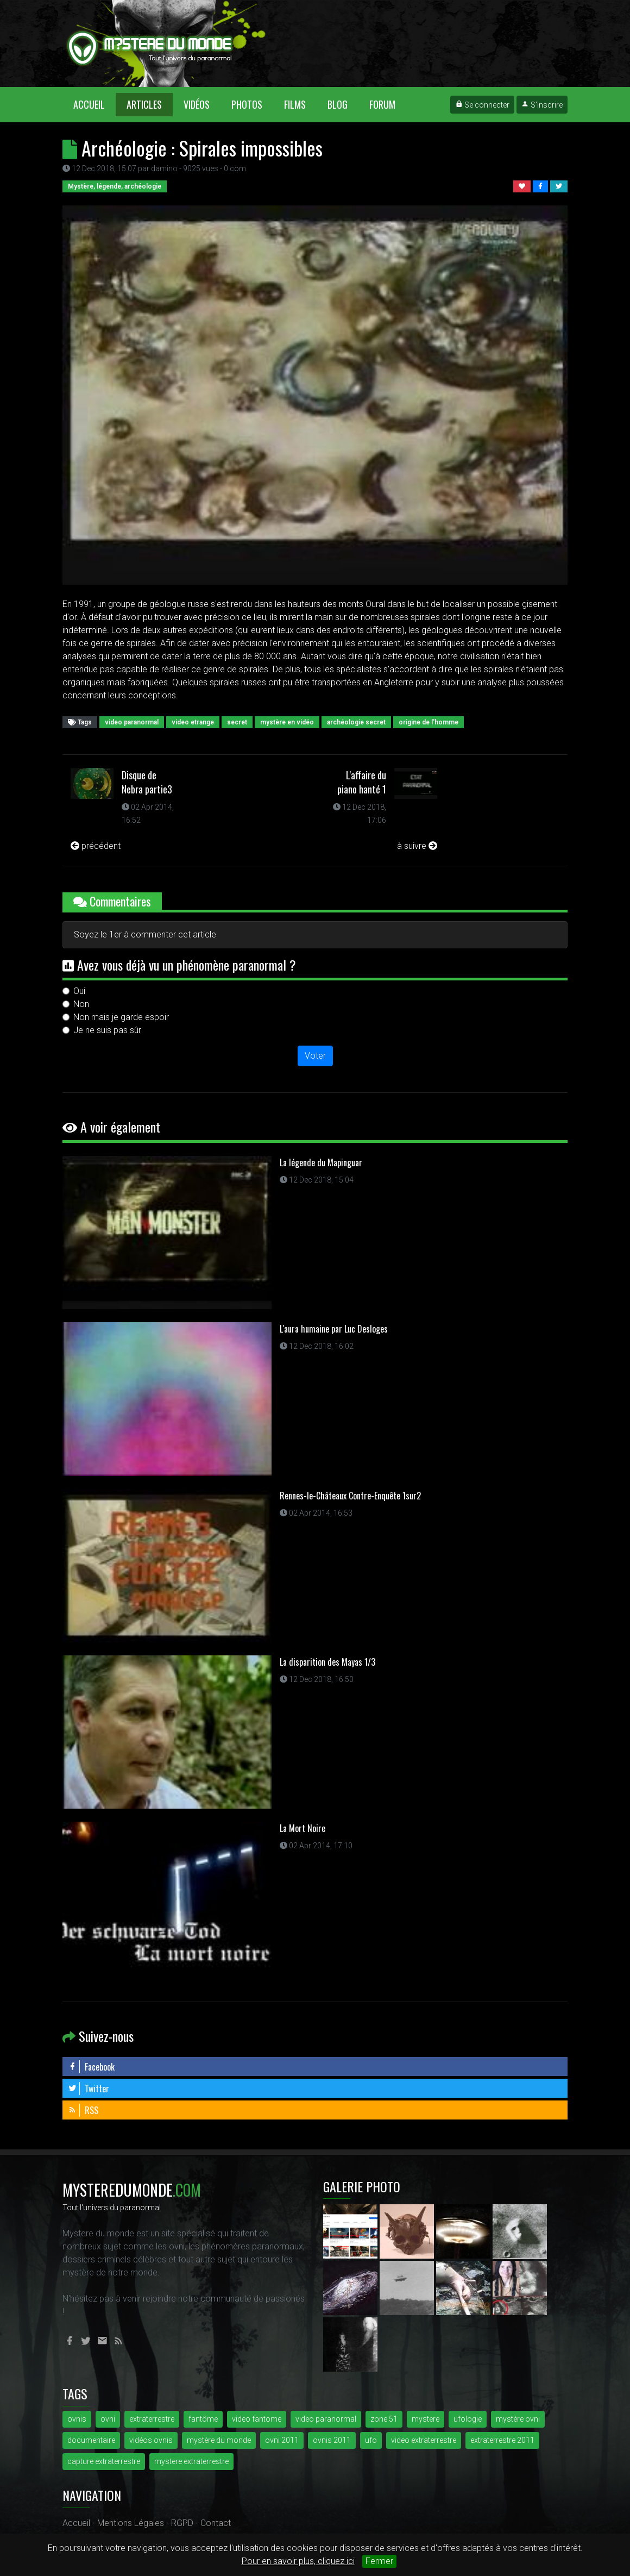 This screenshot has width=630, height=2576. What do you see at coordinates (88, 2088) in the screenshot?
I see `Twitter` at bounding box center [88, 2088].